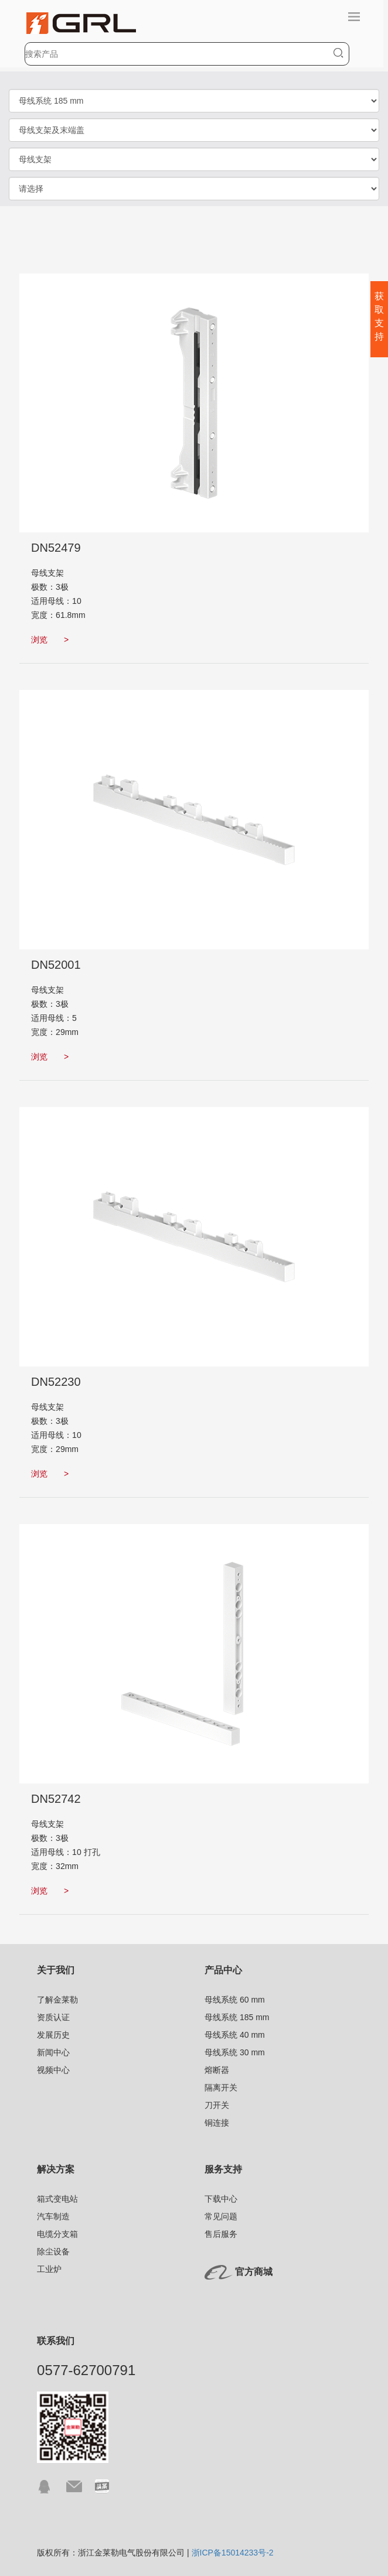 The image size is (388, 2576). What do you see at coordinates (57, 1999) in the screenshot?
I see `了解金莱勒` at bounding box center [57, 1999].